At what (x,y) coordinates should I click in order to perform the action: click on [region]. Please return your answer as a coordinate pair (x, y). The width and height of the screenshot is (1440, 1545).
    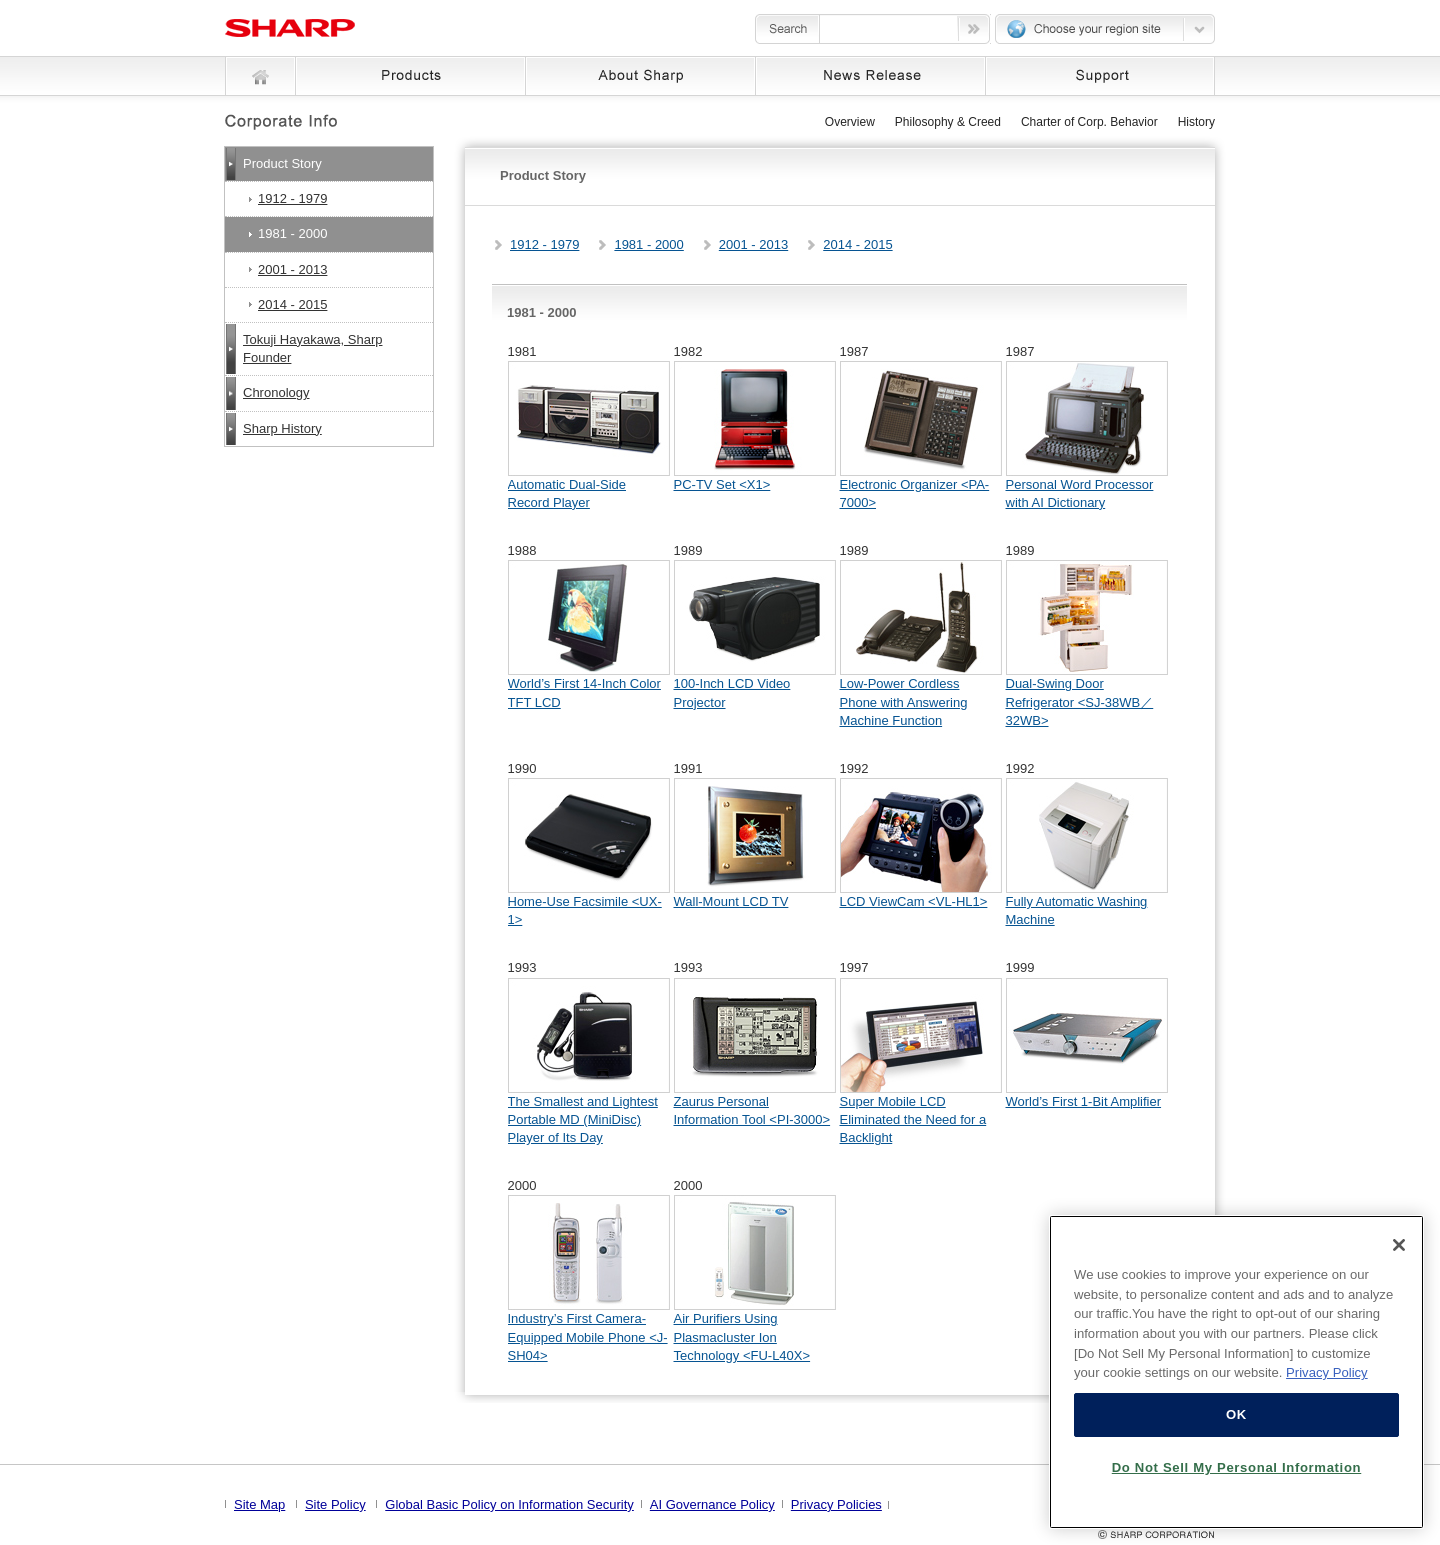
    Looking at the image, I should click on (1236, 1372).